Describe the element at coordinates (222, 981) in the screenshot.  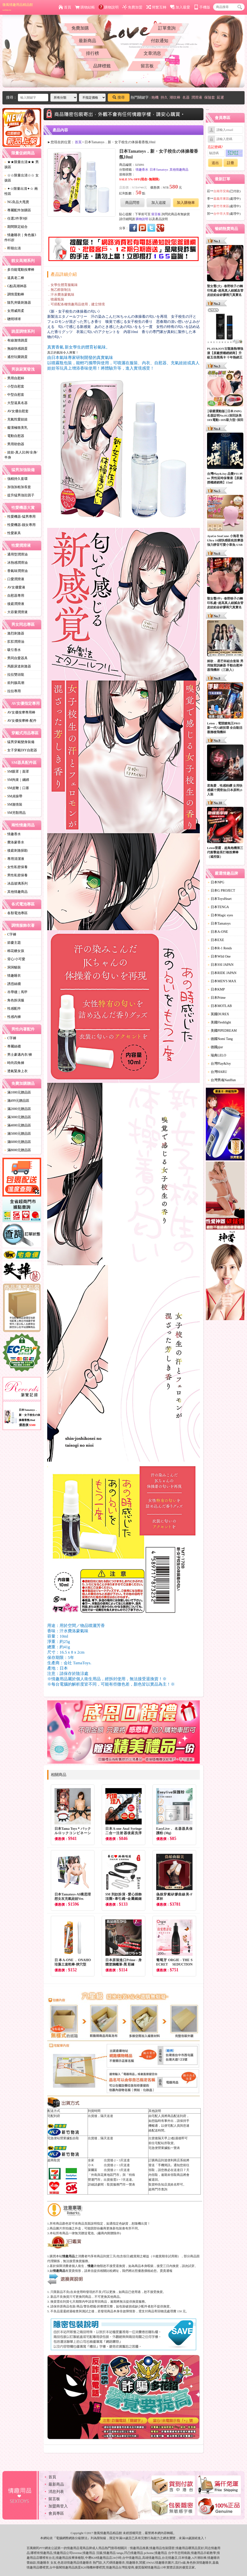
I see `日本MEN'S MAX` at that location.